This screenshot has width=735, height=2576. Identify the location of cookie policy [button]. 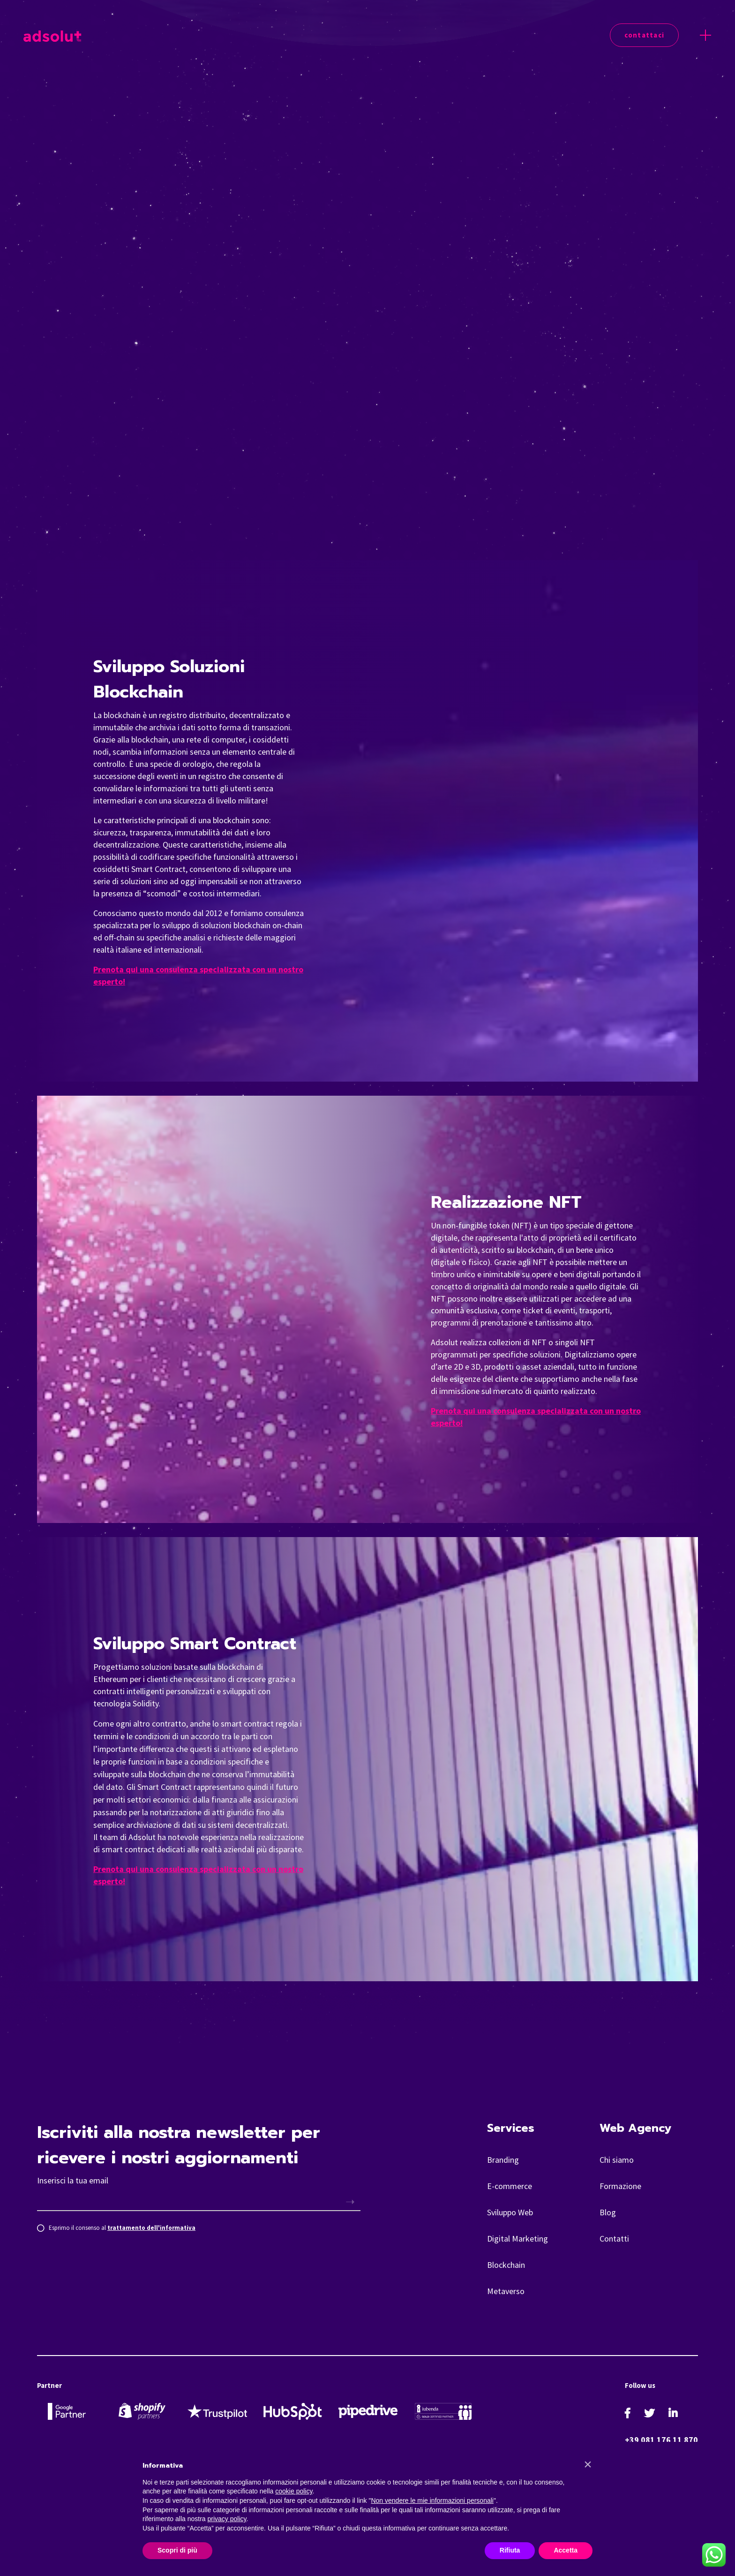
(293, 2491).